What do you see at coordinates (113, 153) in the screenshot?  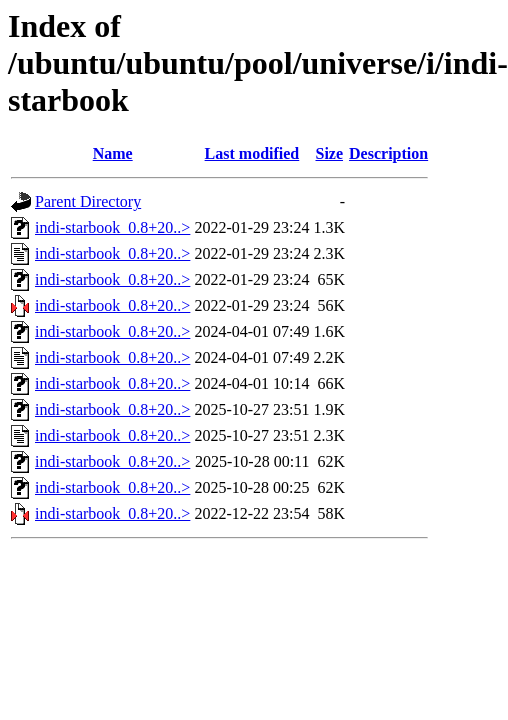 I see `Name` at bounding box center [113, 153].